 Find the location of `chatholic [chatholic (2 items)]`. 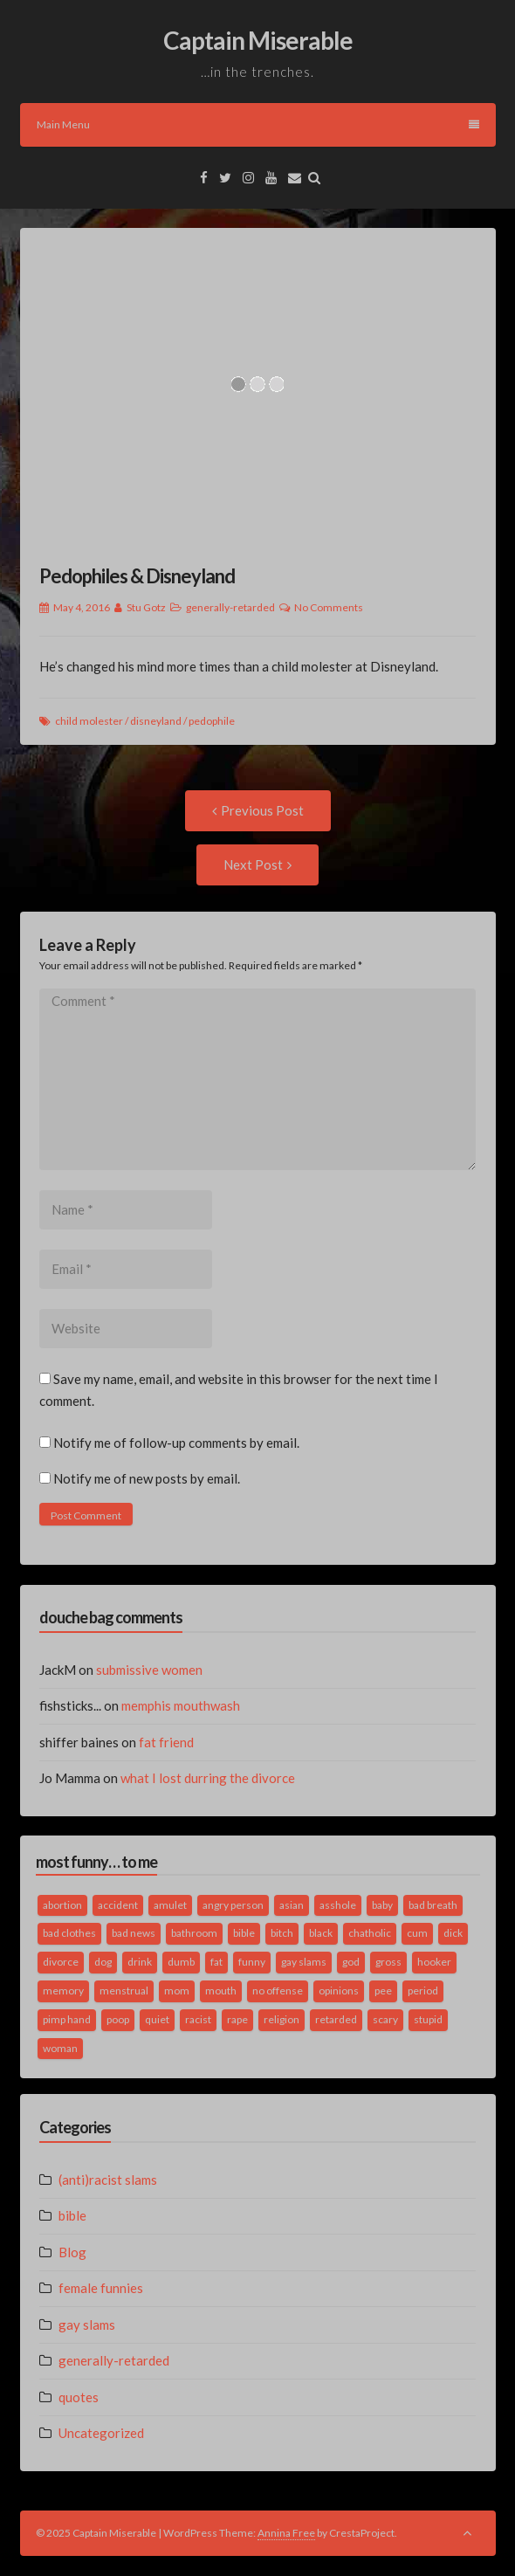

chatholic [chatholic (2 items)] is located at coordinates (369, 1932).